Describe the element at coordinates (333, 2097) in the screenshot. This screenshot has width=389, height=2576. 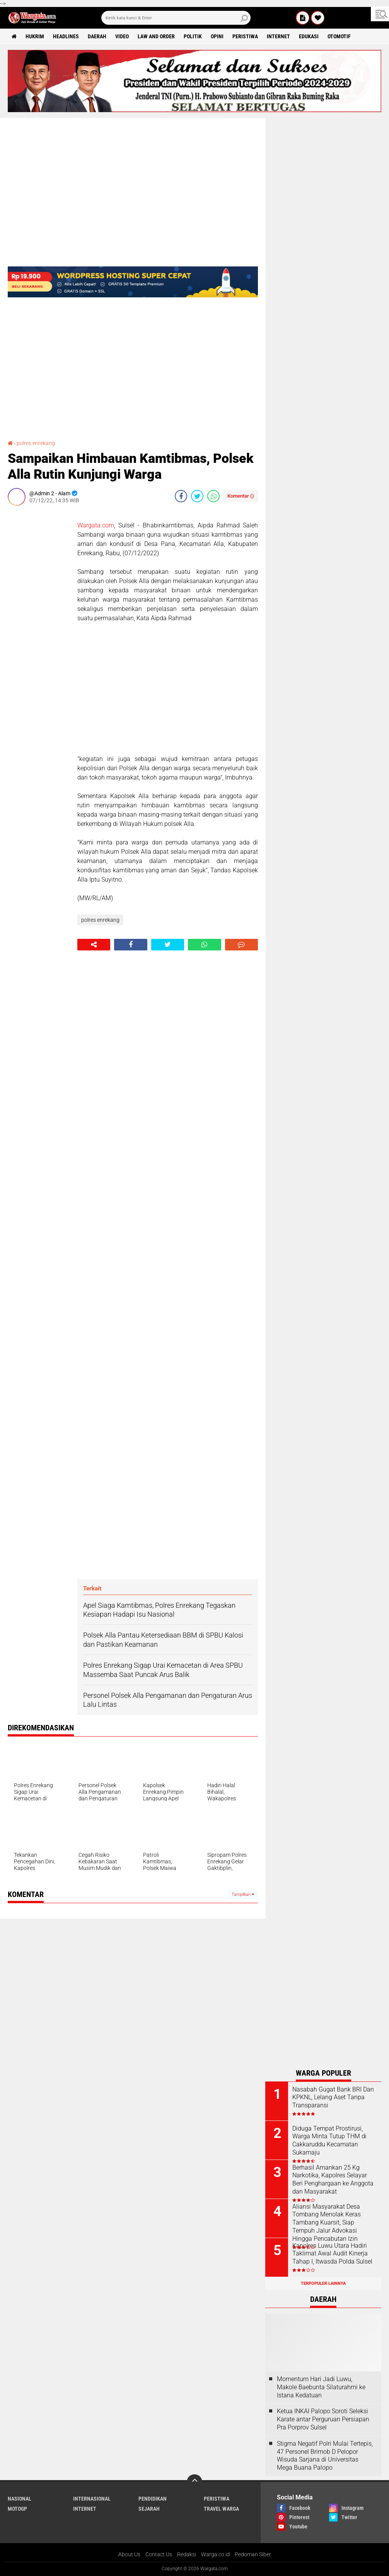
I see `Nasabah Gugat Bank BRI Dan KPKNL, Lelang Aset Tanpa Transparansi` at that location.